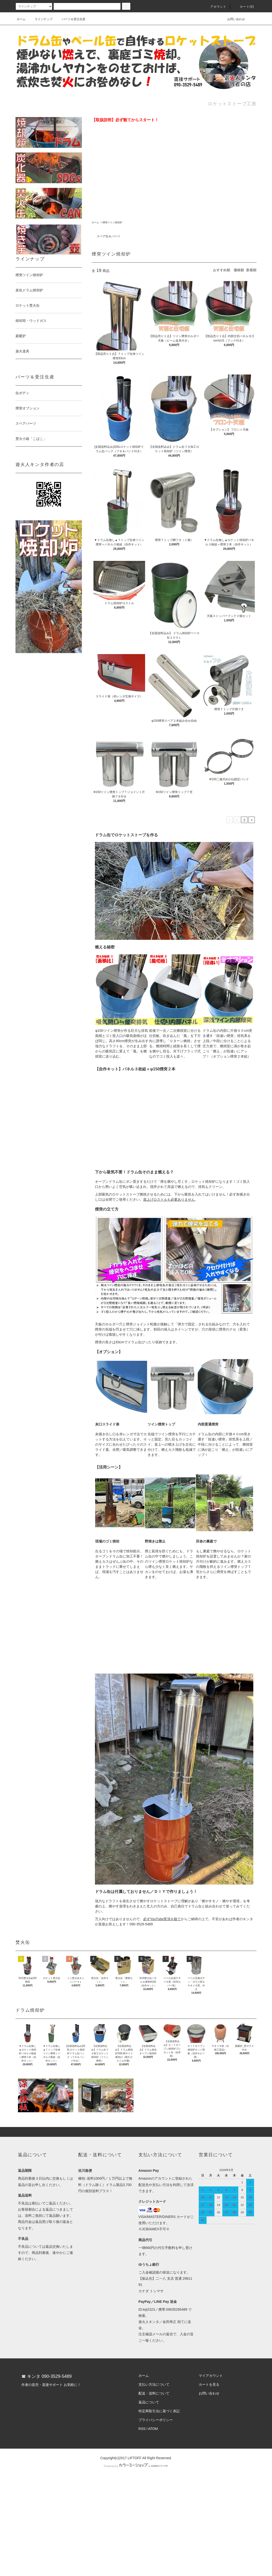 Image resolution: width=272 pixels, height=2576 pixels. Describe the element at coordinates (153, 2429) in the screenshot. I see `ATOM` at that location.